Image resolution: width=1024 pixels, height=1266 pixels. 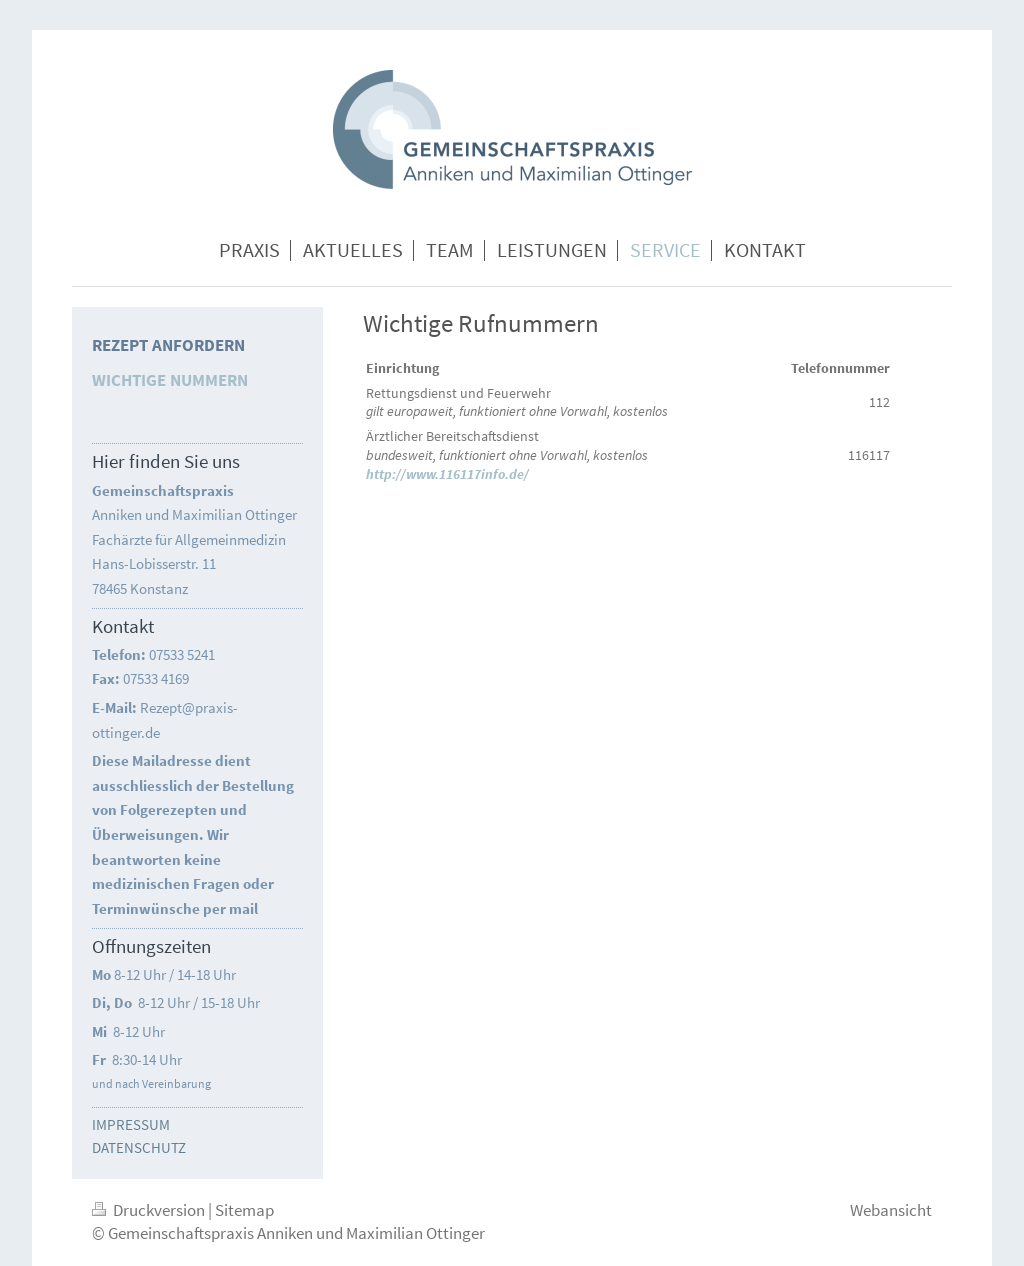 I want to click on Druckversion, so click(x=150, y=1210).